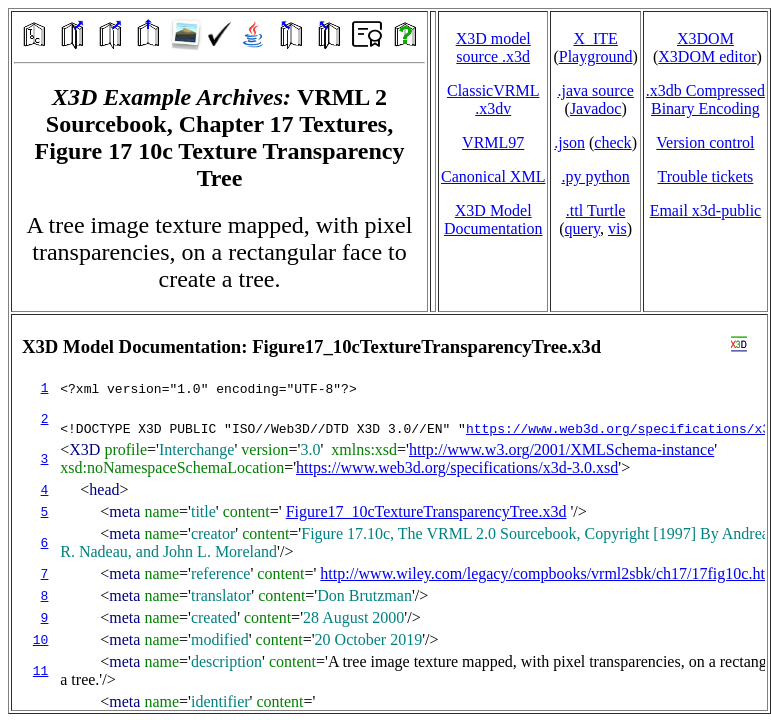 This screenshot has height=720, width=771. What do you see at coordinates (705, 99) in the screenshot?
I see `.x3db CompressedBinary Encoding` at bounding box center [705, 99].